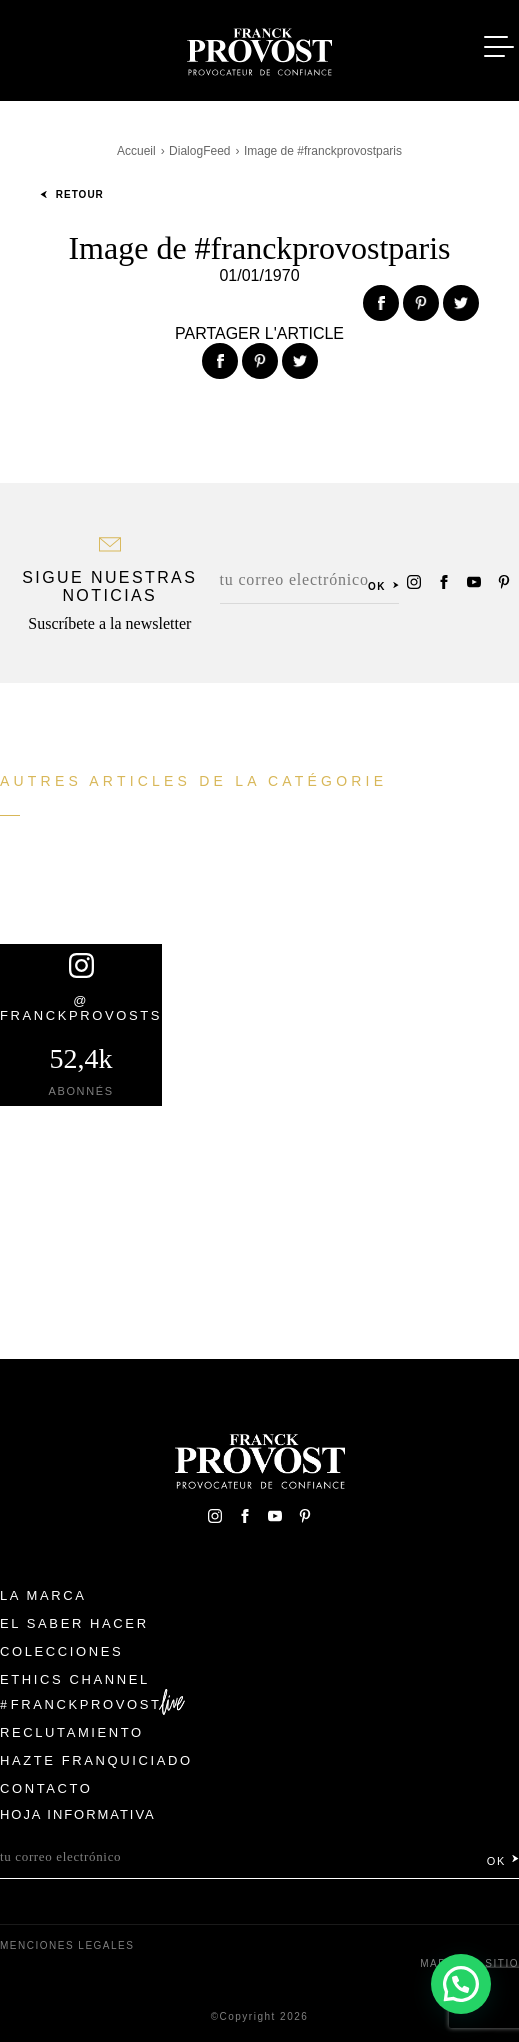 The image size is (519, 2042). Describe the element at coordinates (74, 1623) in the screenshot. I see `El Saber Hacer` at that location.